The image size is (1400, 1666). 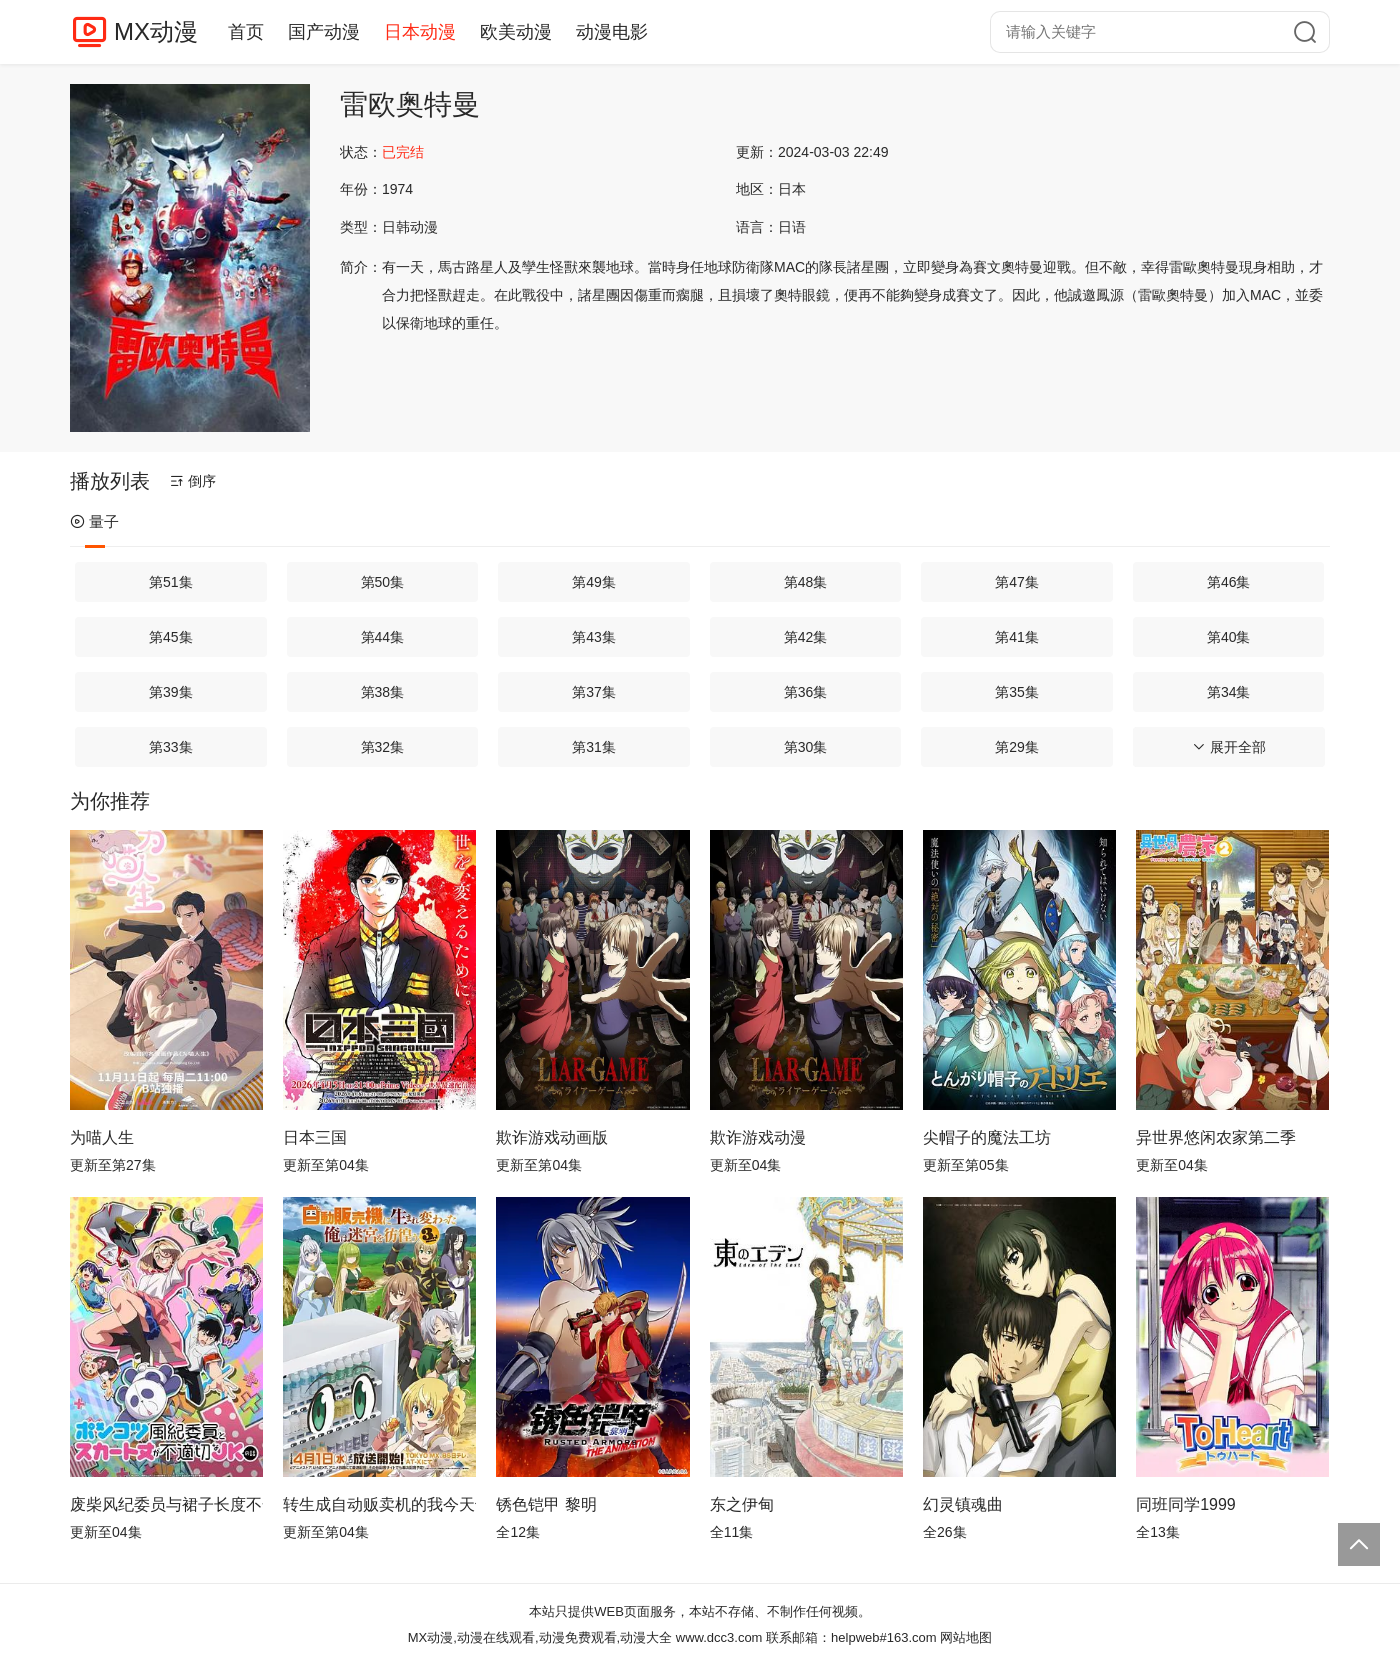 What do you see at coordinates (742, 1504) in the screenshot?
I see `东之伊甸` at bounding box center [742, 1504].